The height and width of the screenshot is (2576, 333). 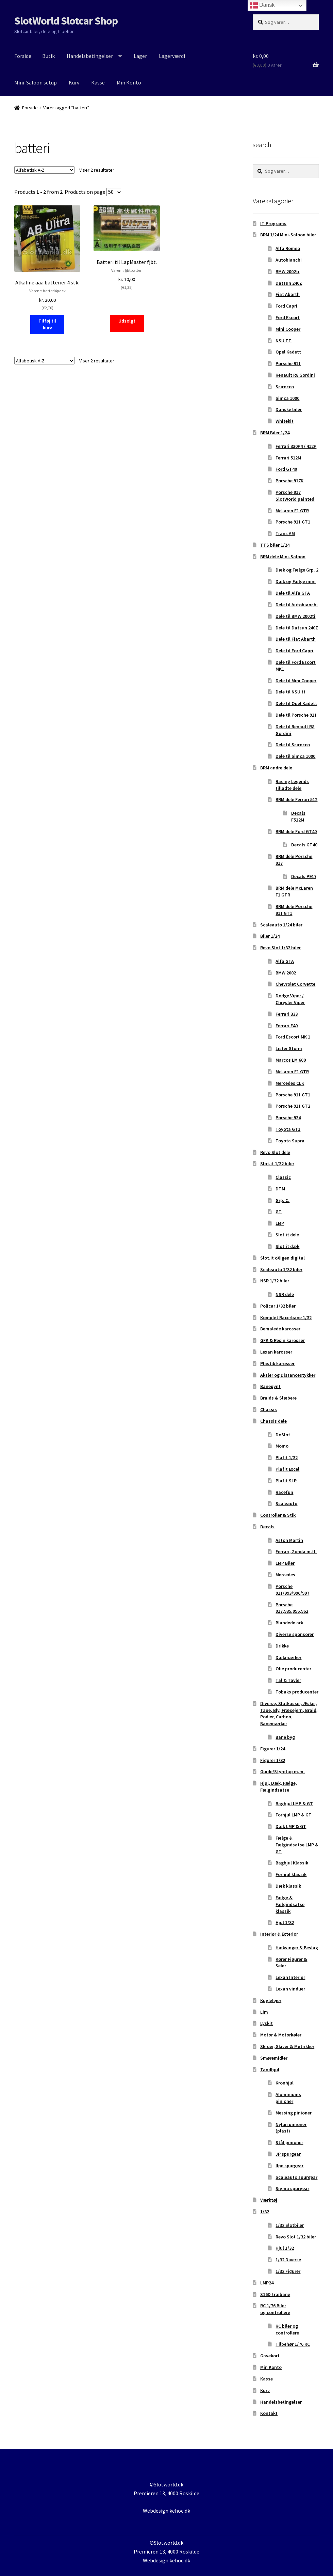 What do you see at coordinates (287, 1014) in the screenshot?
I see `Ferrari 333` at bounding box center [287, 1014].